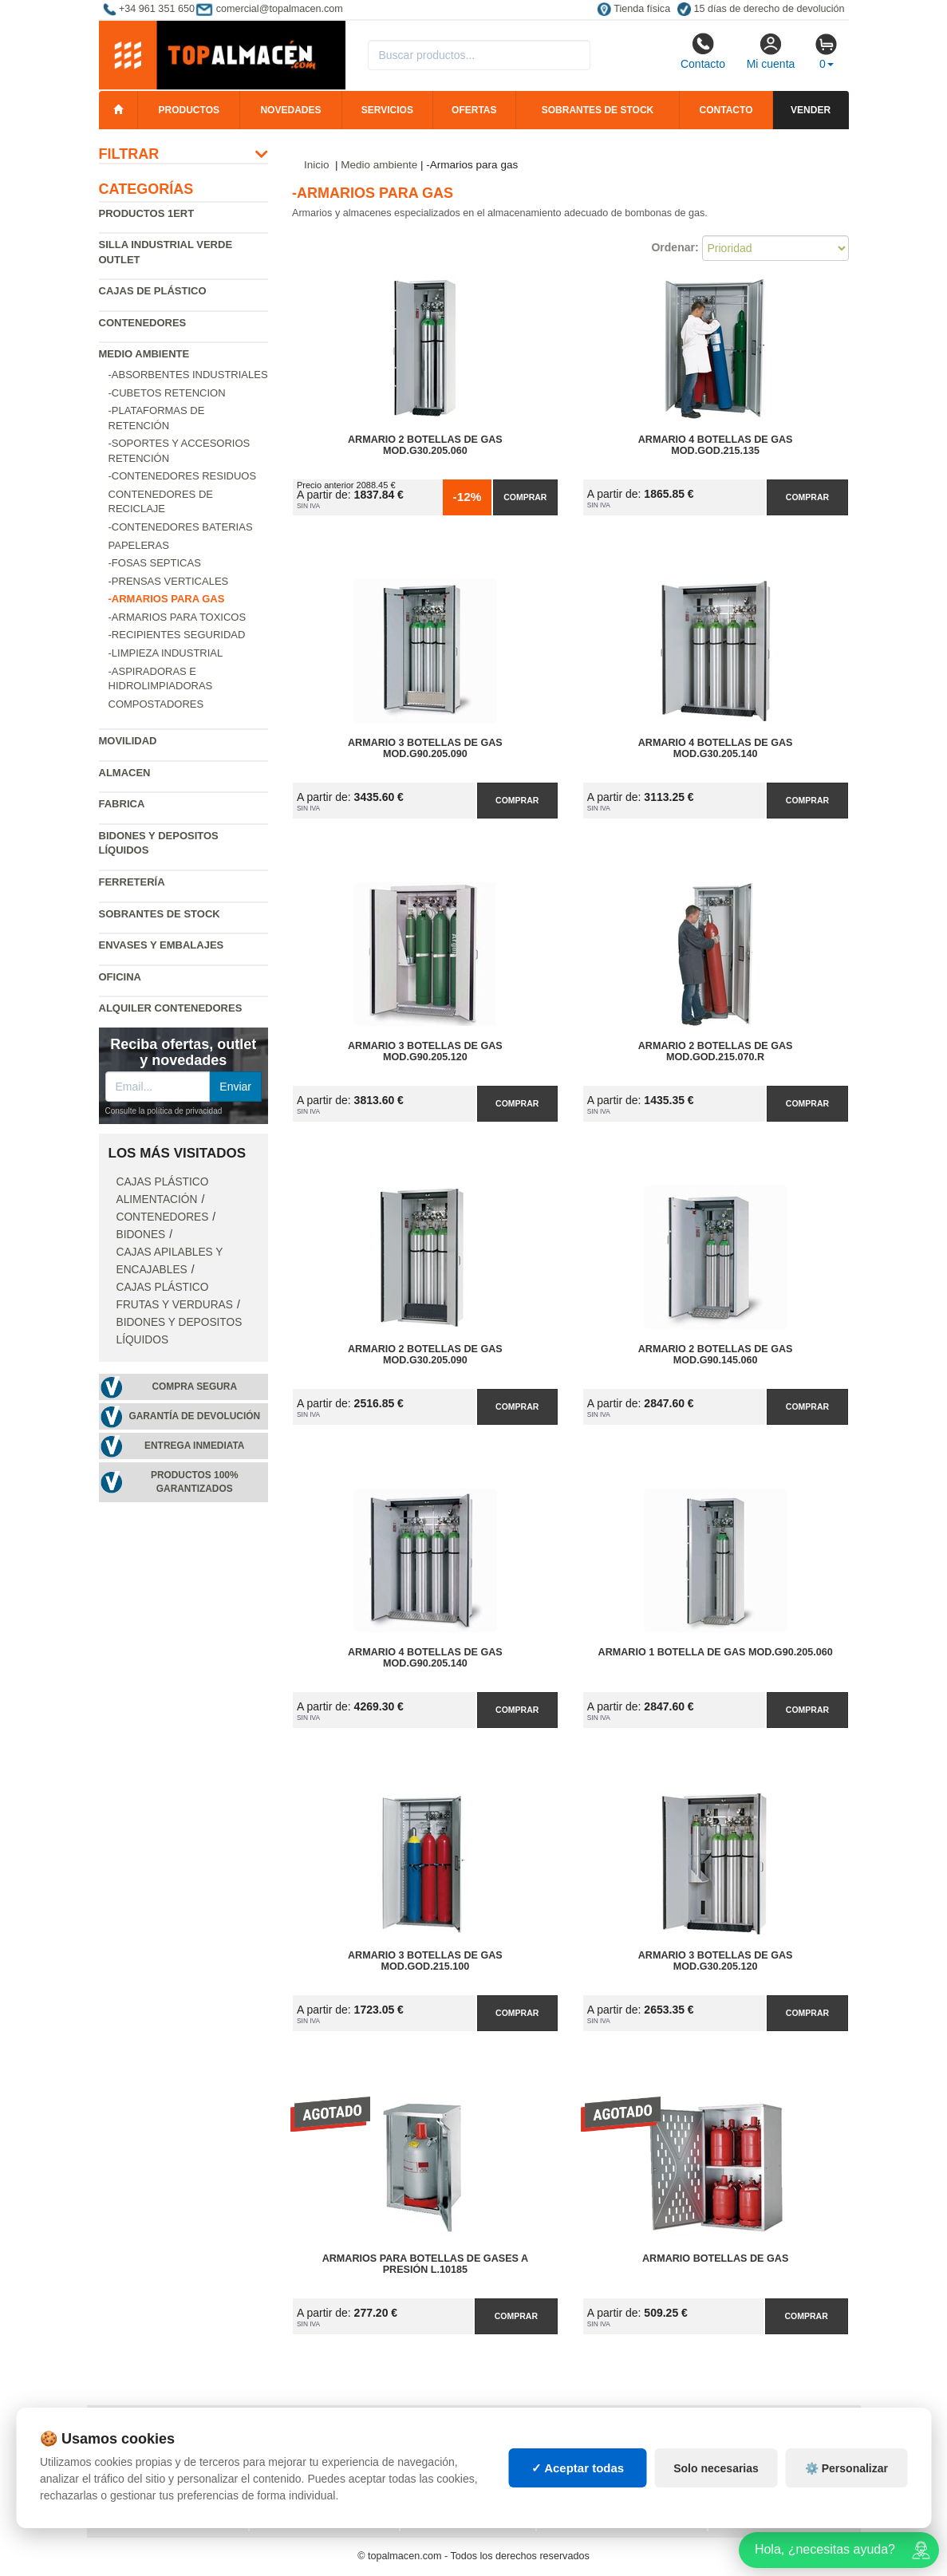 The width and height of the screenshot is (947, 2576). Describe the element at coordinates (194, 1386) in the screenshot. I see `Compra segura` at that location.